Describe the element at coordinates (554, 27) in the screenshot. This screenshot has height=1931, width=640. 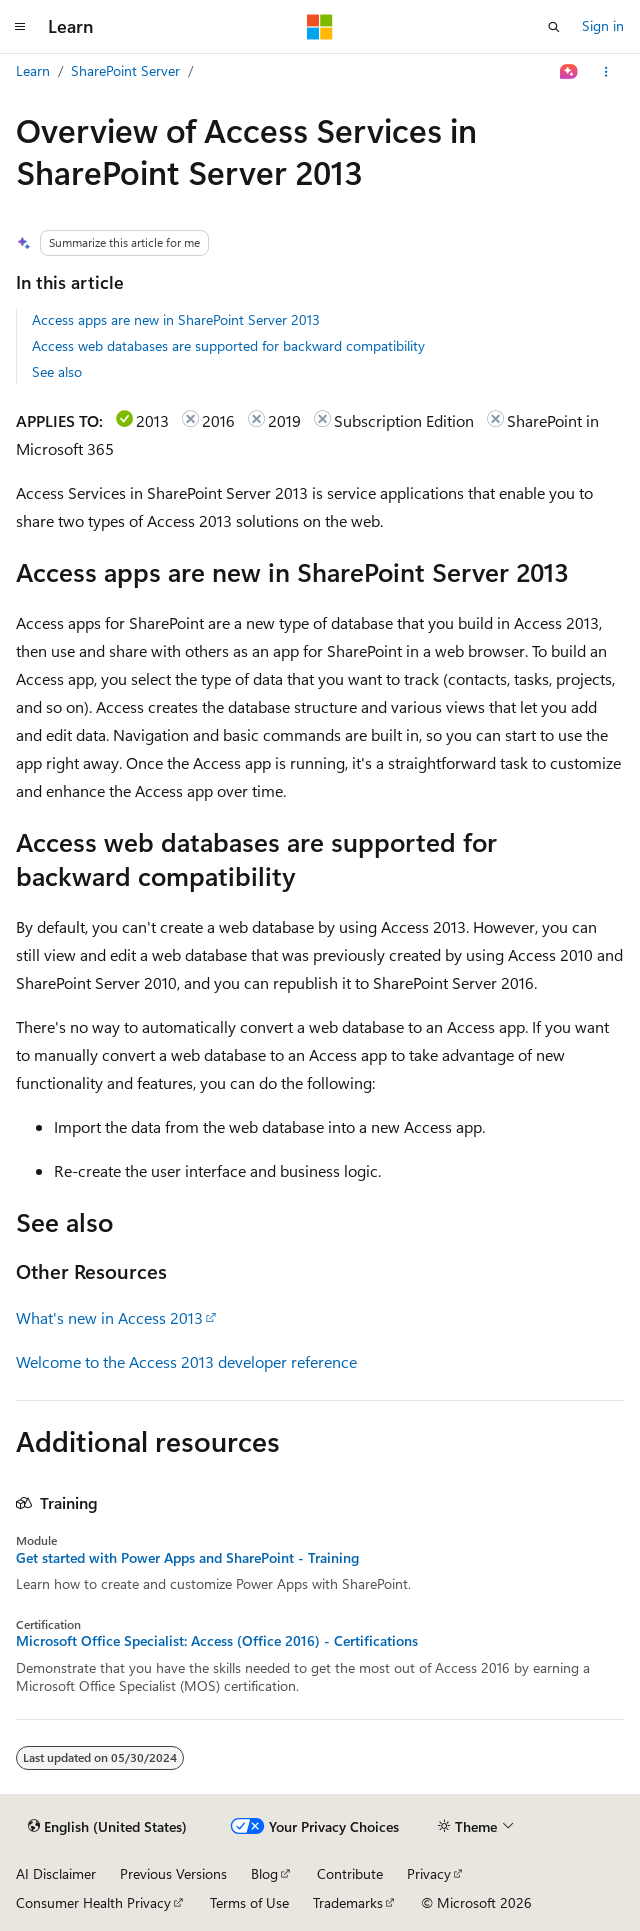
I see `[Open search]` at that location.